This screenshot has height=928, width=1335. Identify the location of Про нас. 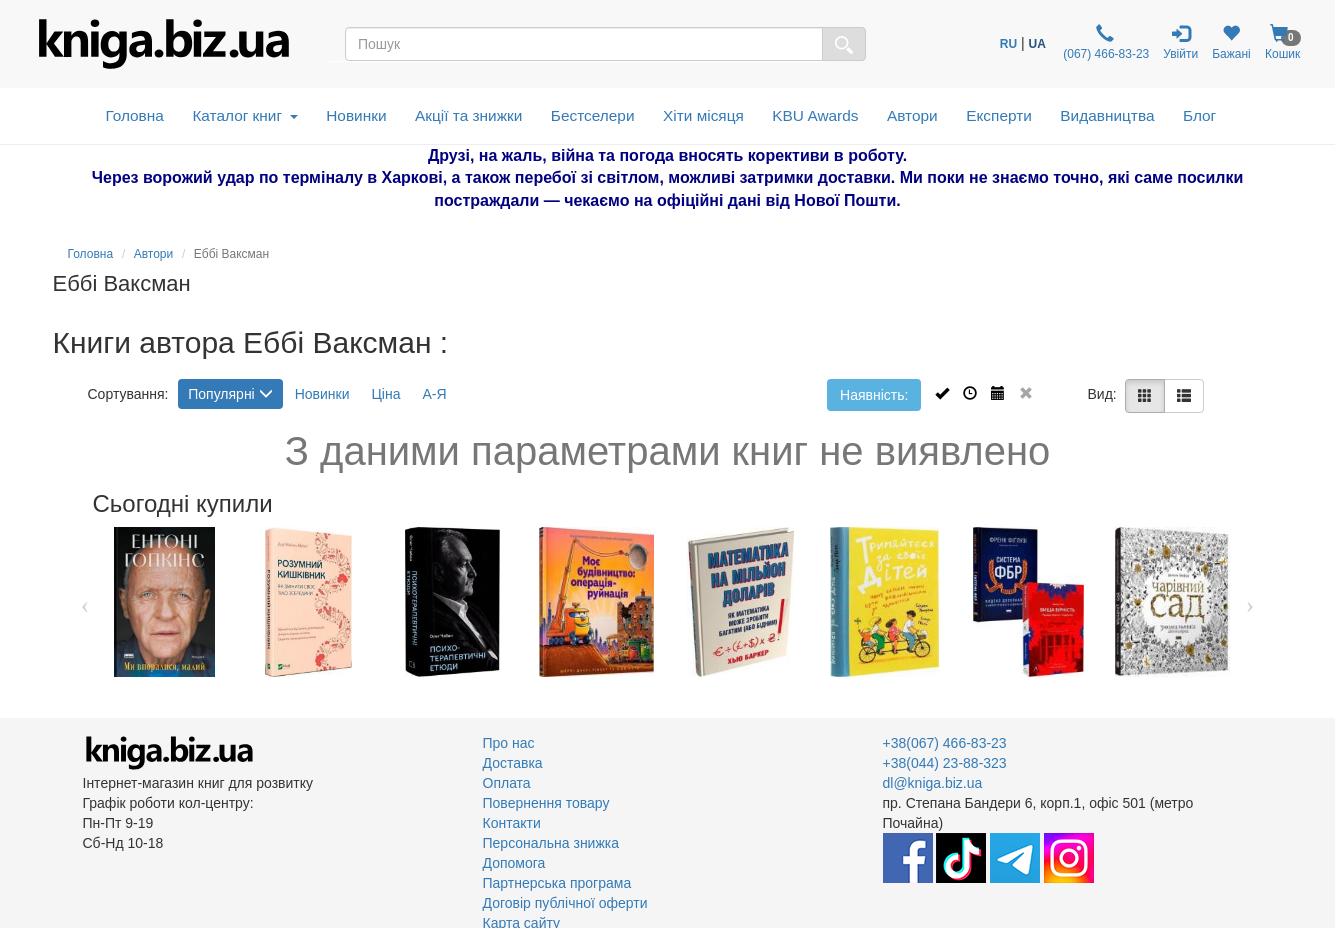
(509, 743).